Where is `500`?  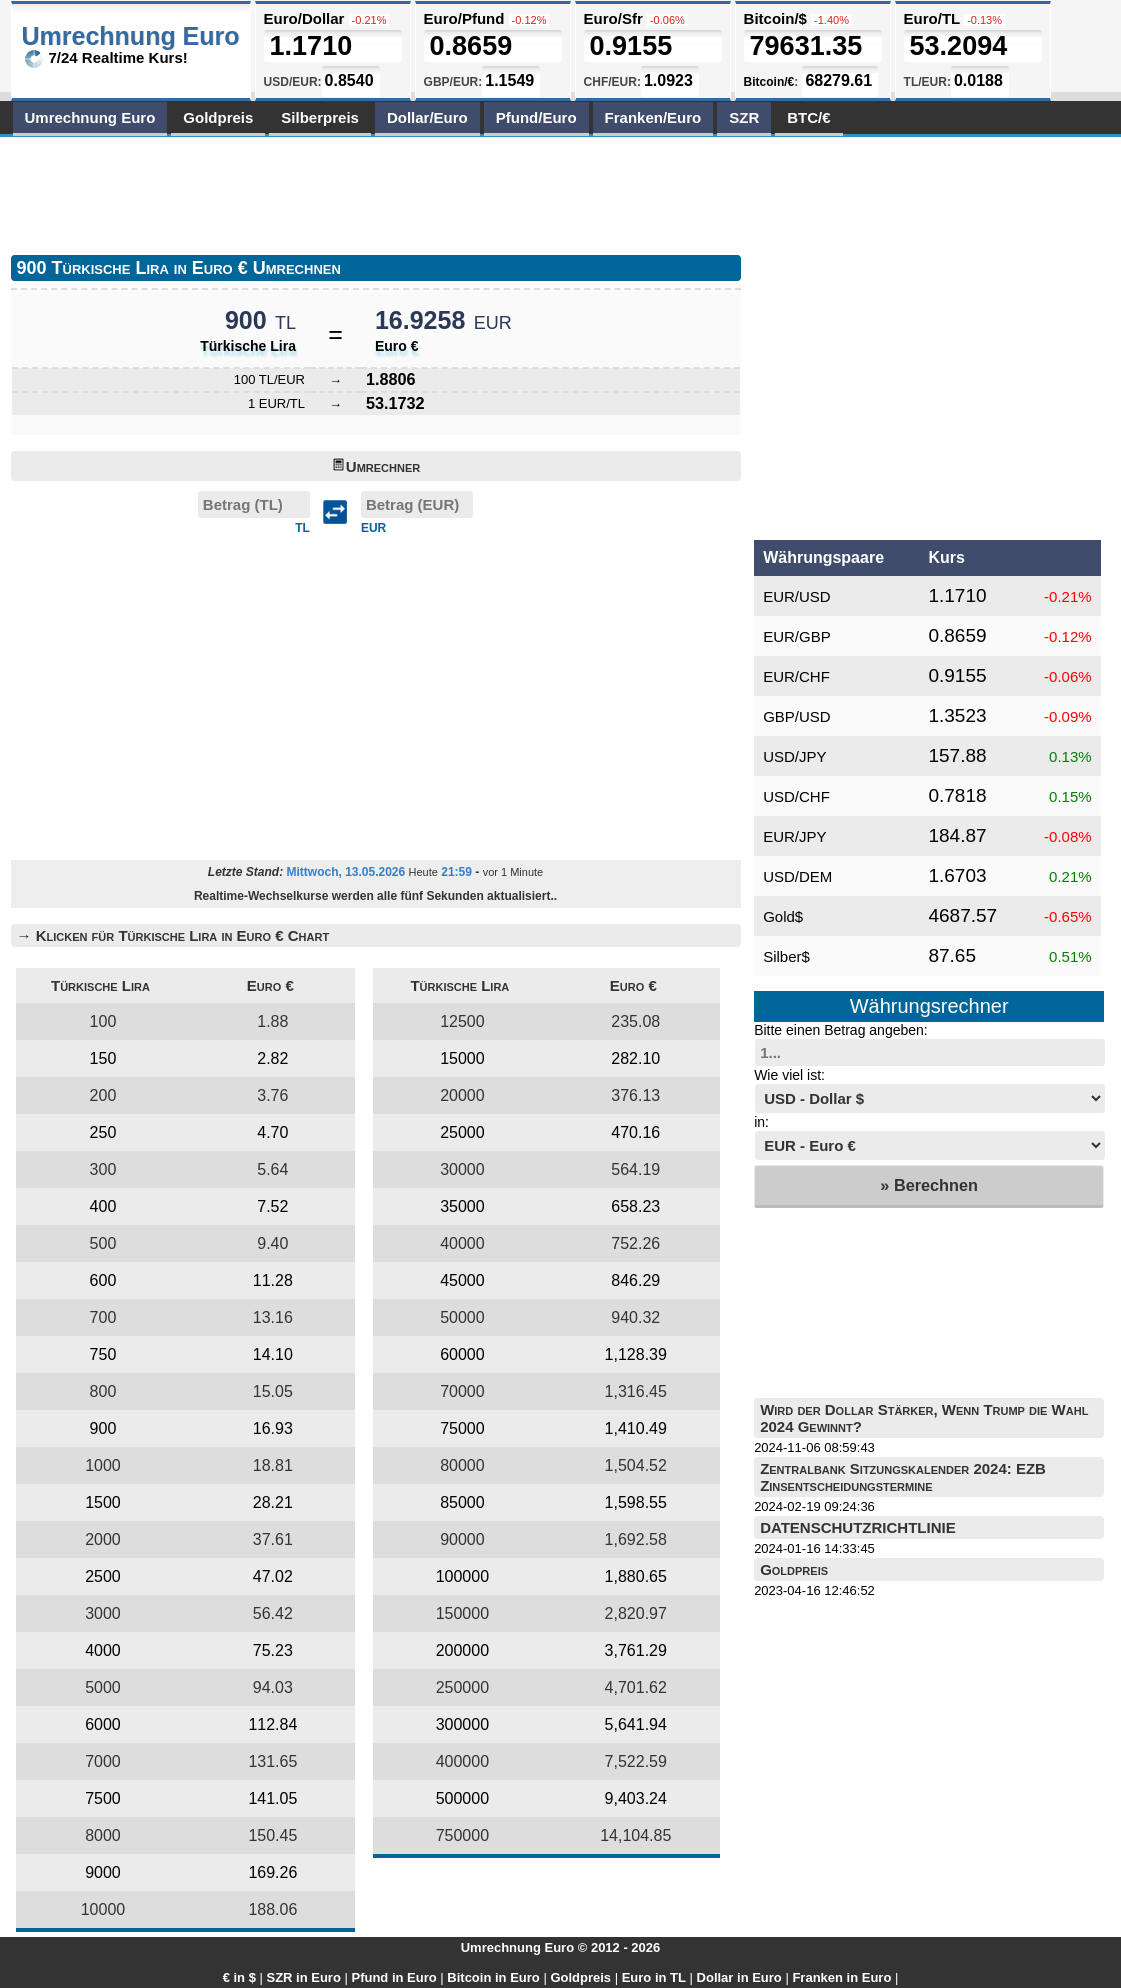 500 is located at coordinates (103, 1243).